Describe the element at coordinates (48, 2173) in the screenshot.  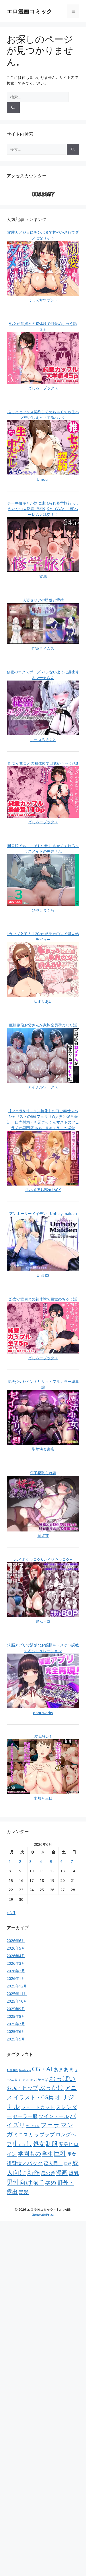
I see `歳の差 [歳の差 (821個の項目)]` at that location.